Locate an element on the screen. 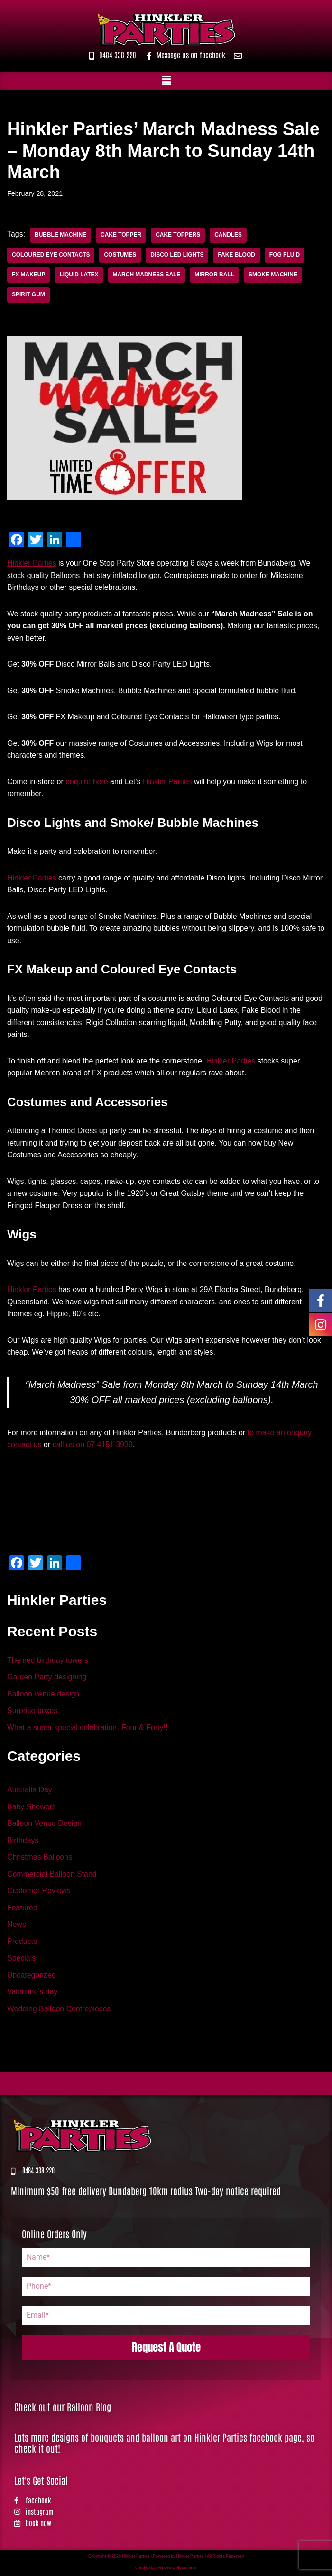 This screenshot has width=332, height=2576. March Madness Sale is located at coordinates (147, 275).